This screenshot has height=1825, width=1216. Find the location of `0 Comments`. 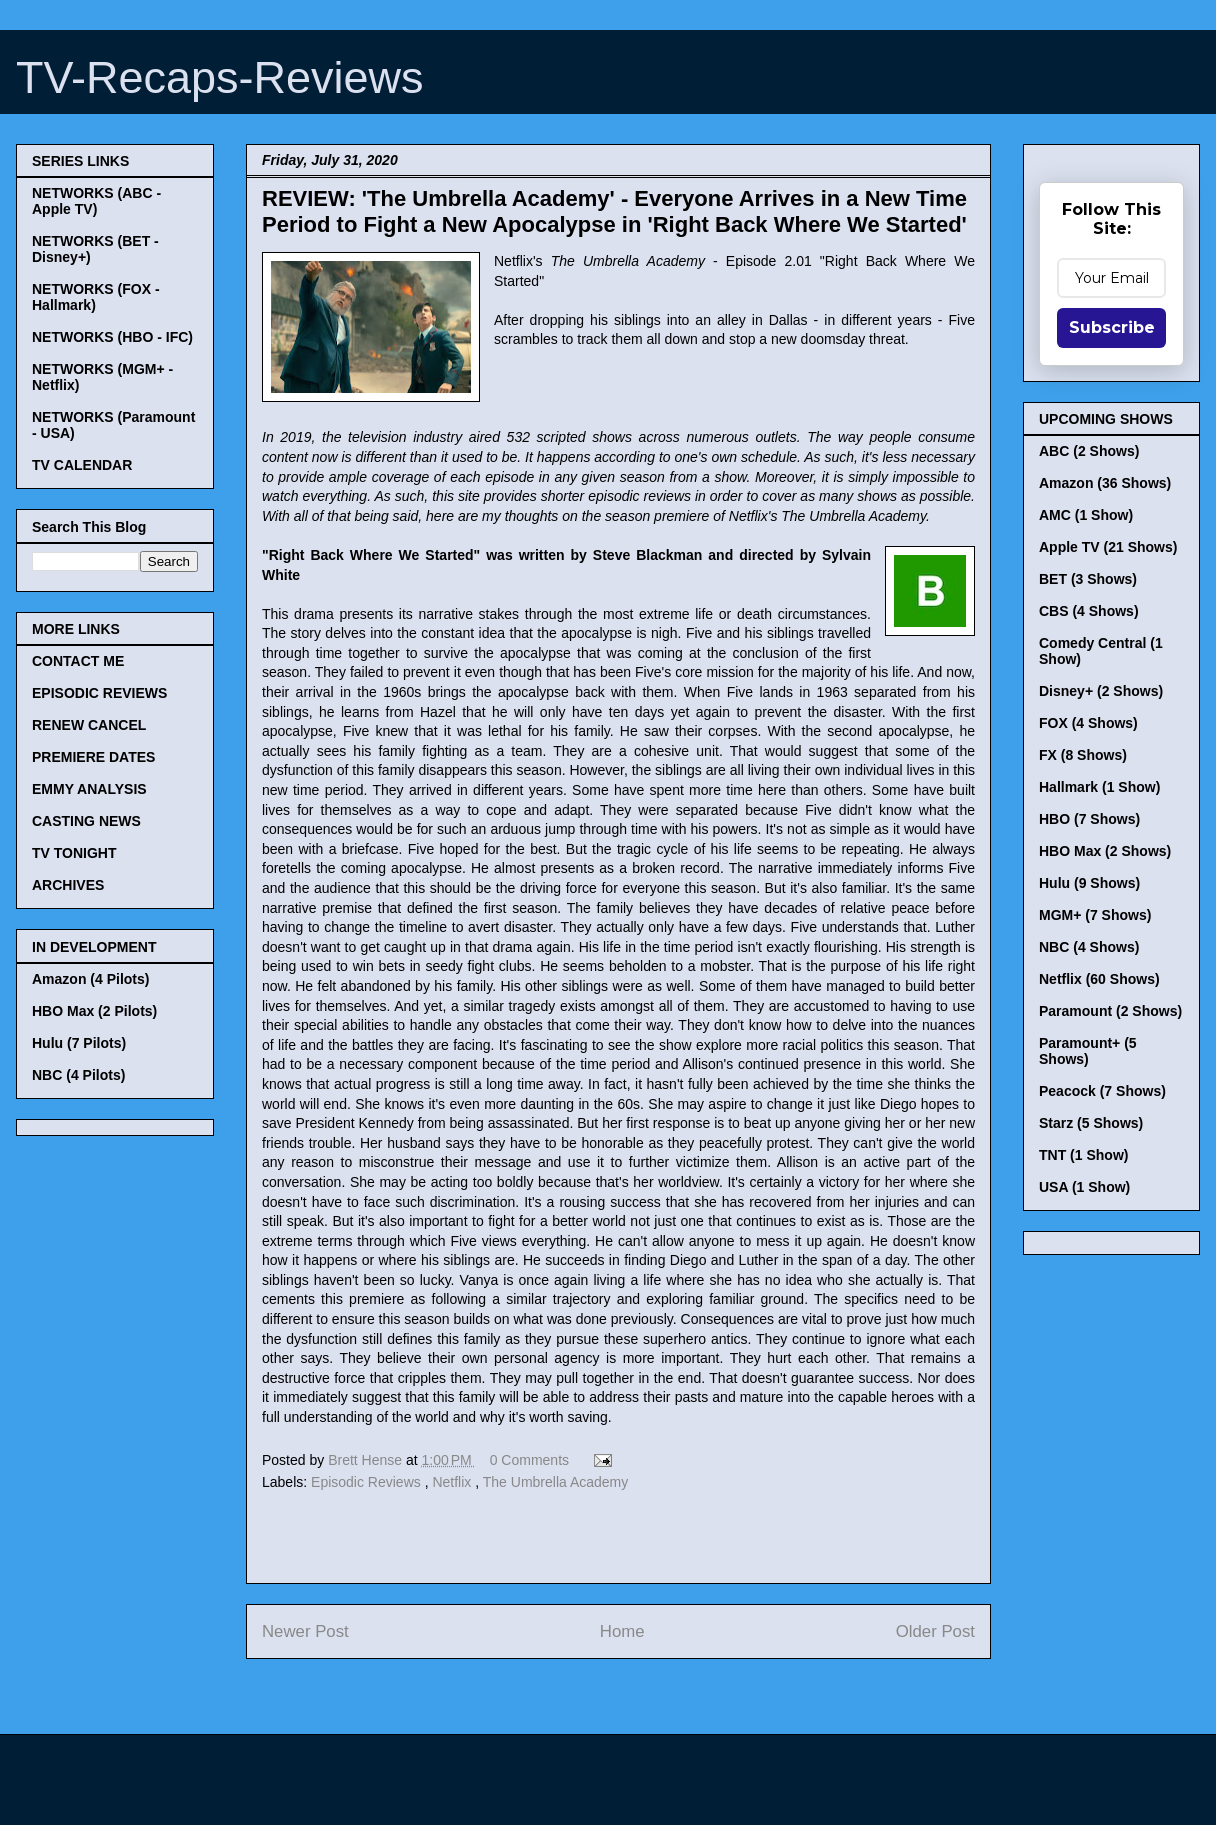

0 Comments is located at coordinates (529, 1460).